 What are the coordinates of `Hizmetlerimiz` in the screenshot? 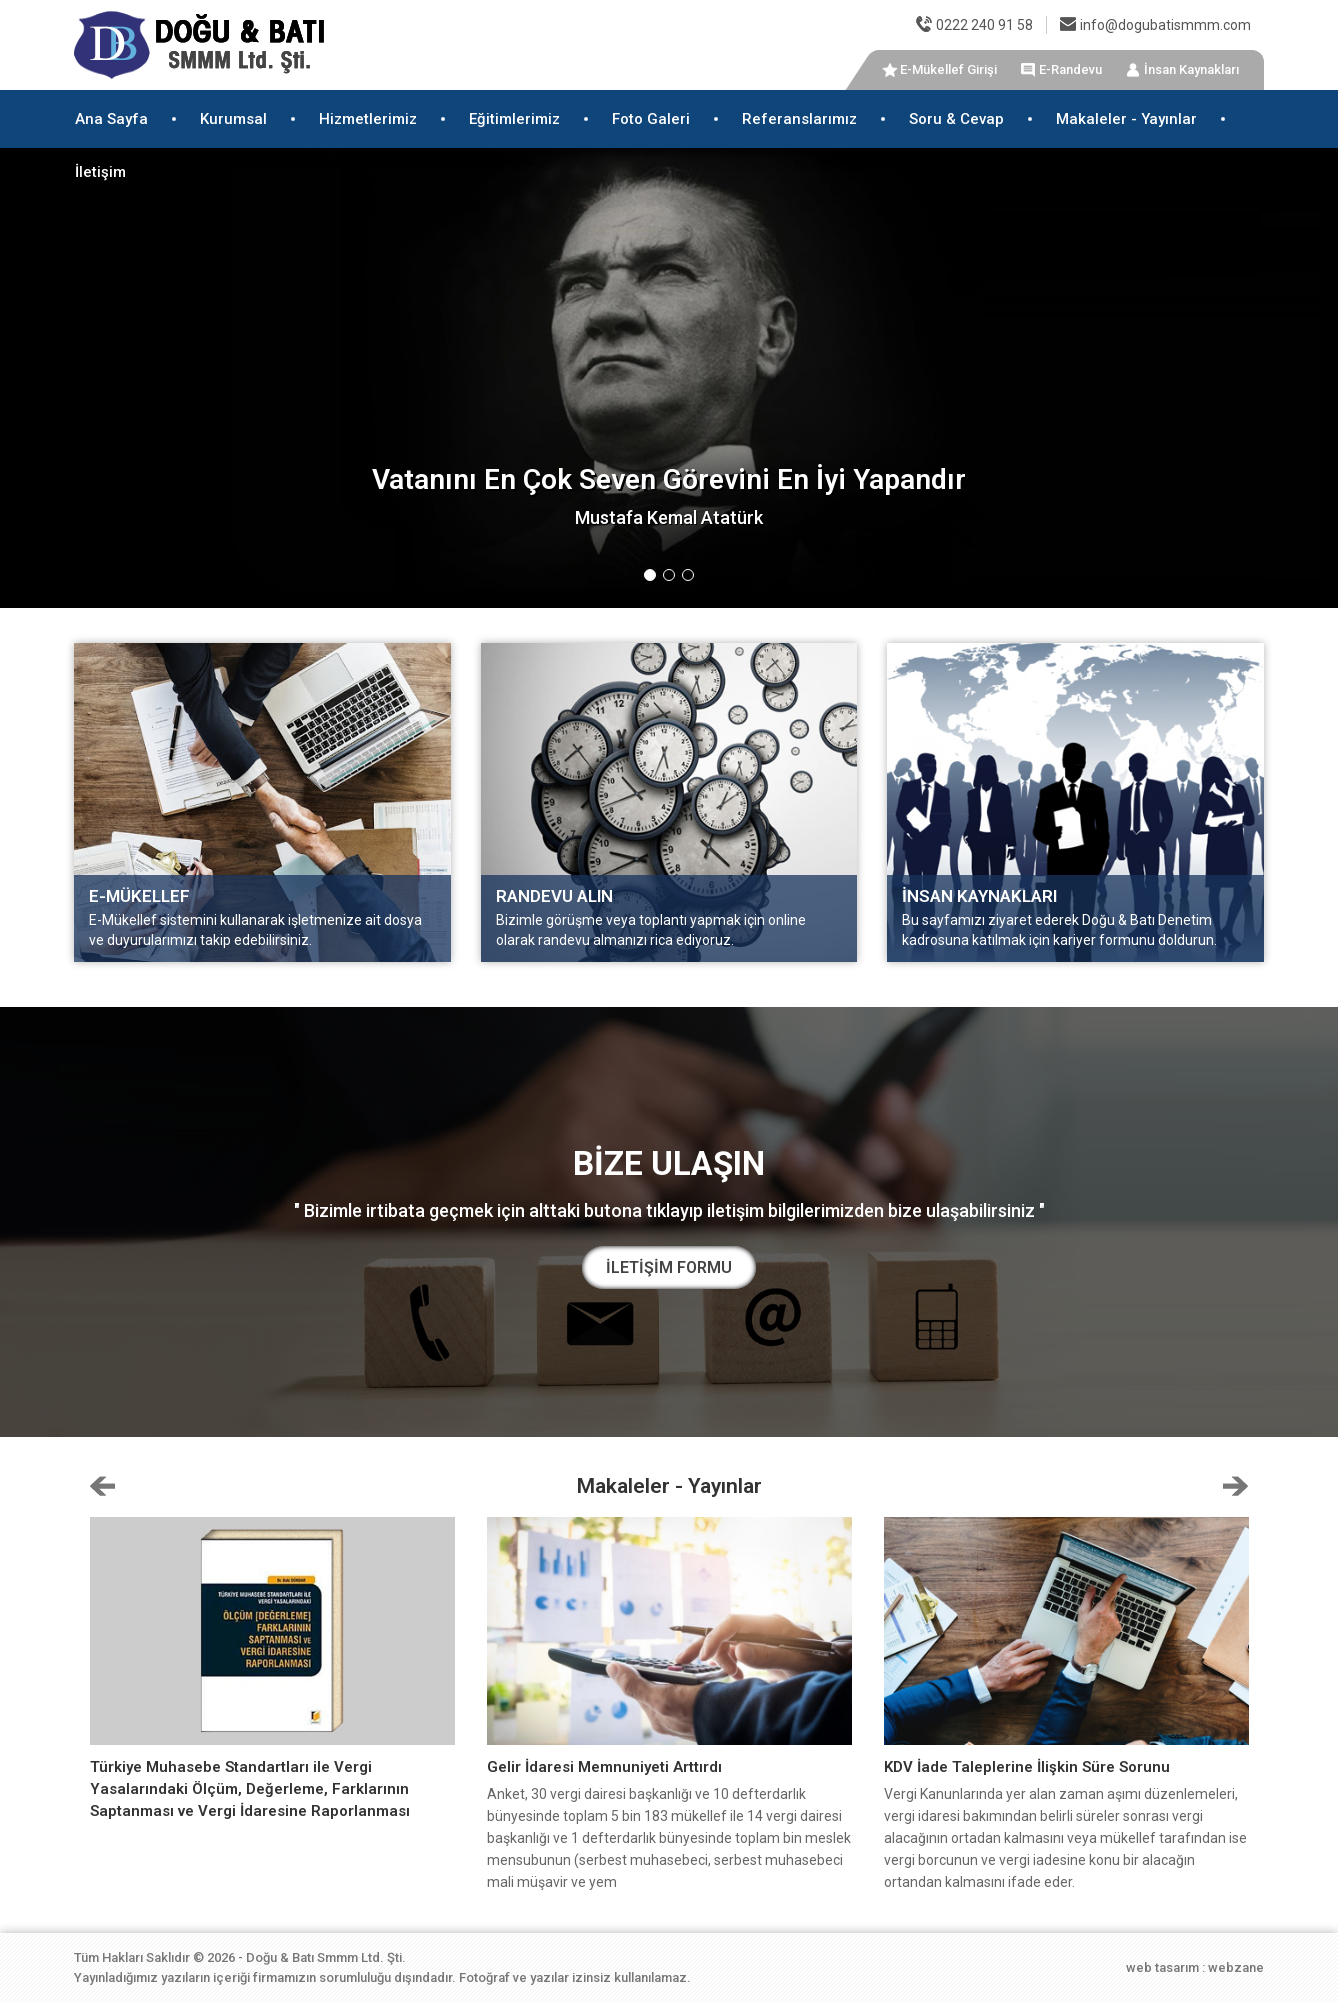 It's located at (368, 119).